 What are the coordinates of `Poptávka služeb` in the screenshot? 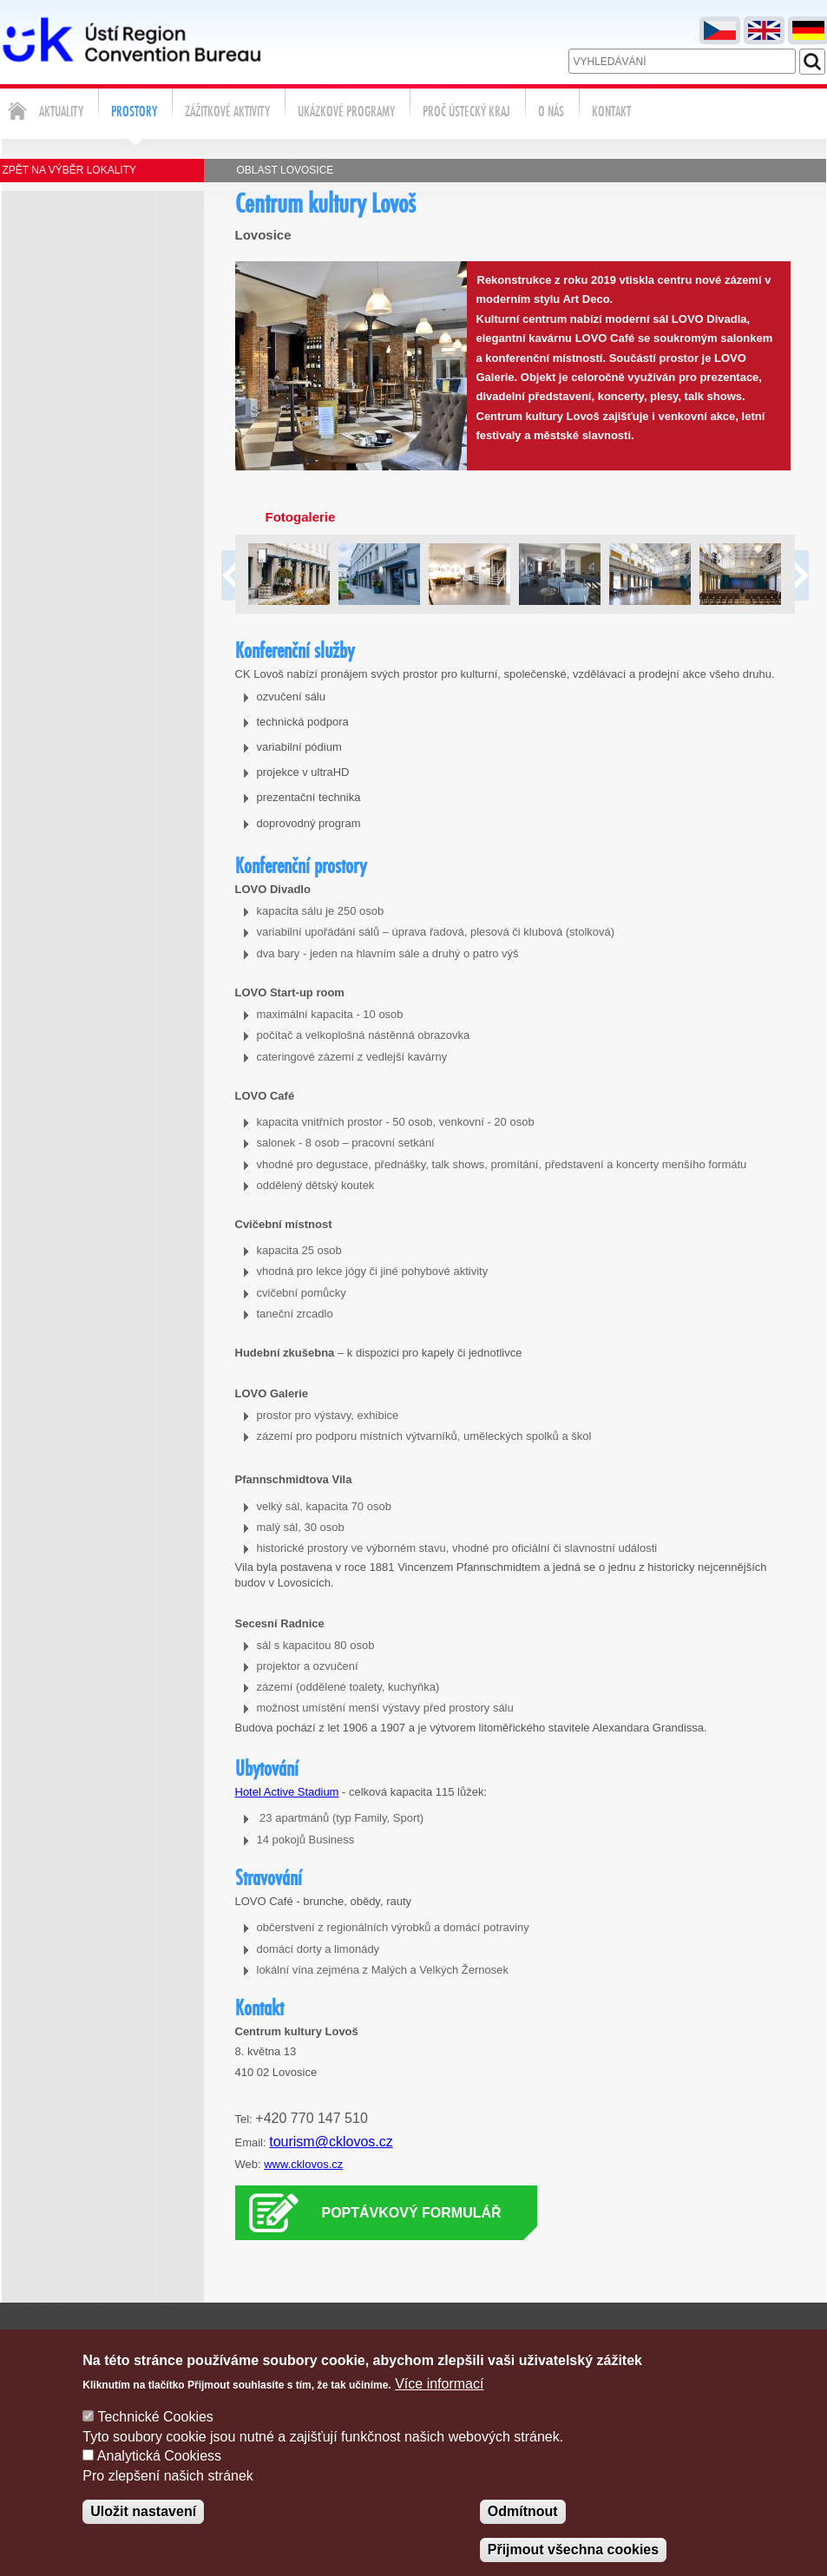 It's located at (675, 2340).